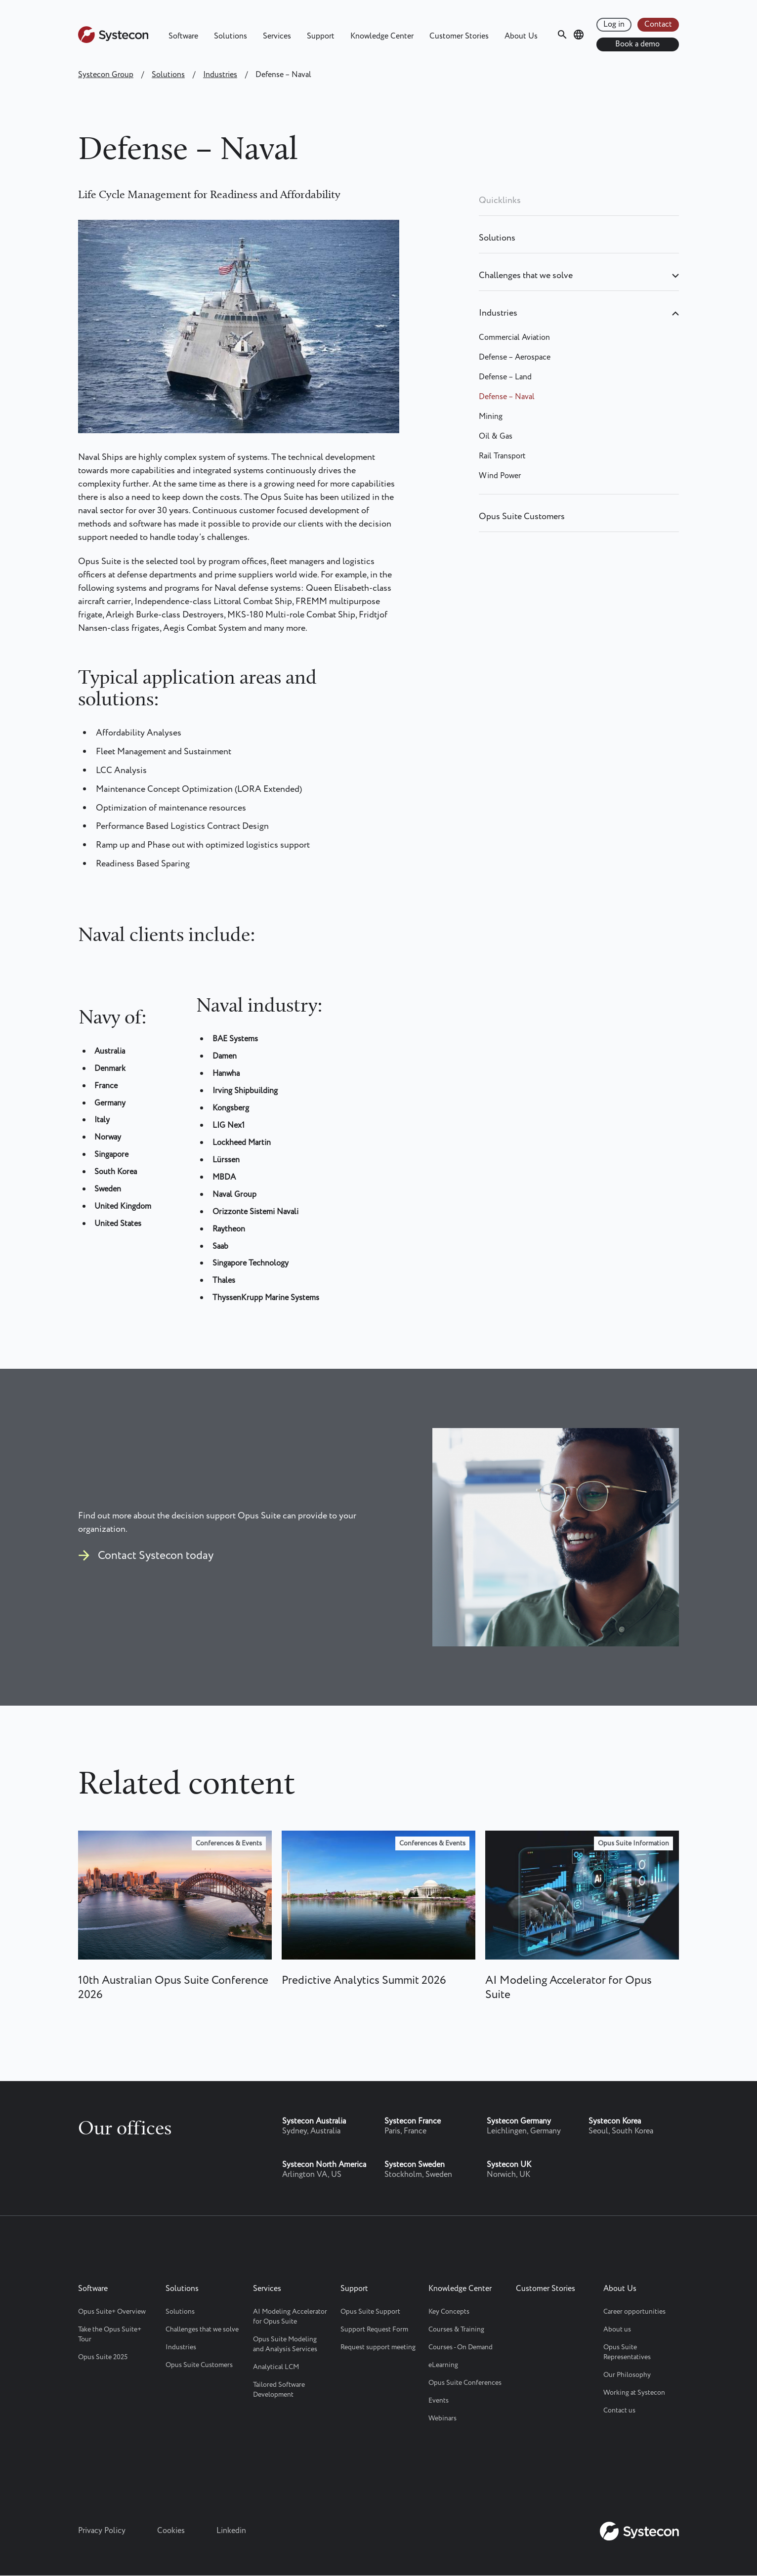 This screenshot has height=2576, width=757. Describe the element at coordinates (378, 2347) in the screenshot. I see `Request support meeting` at that location.